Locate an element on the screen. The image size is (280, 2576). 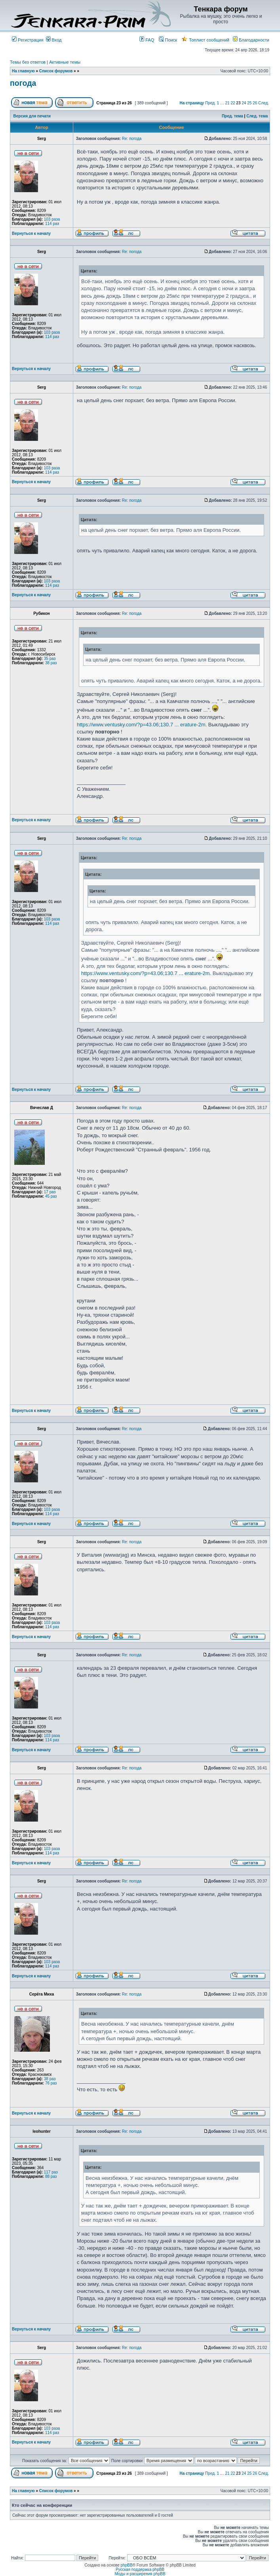
117 раз is located at coordinates (51, 2172).